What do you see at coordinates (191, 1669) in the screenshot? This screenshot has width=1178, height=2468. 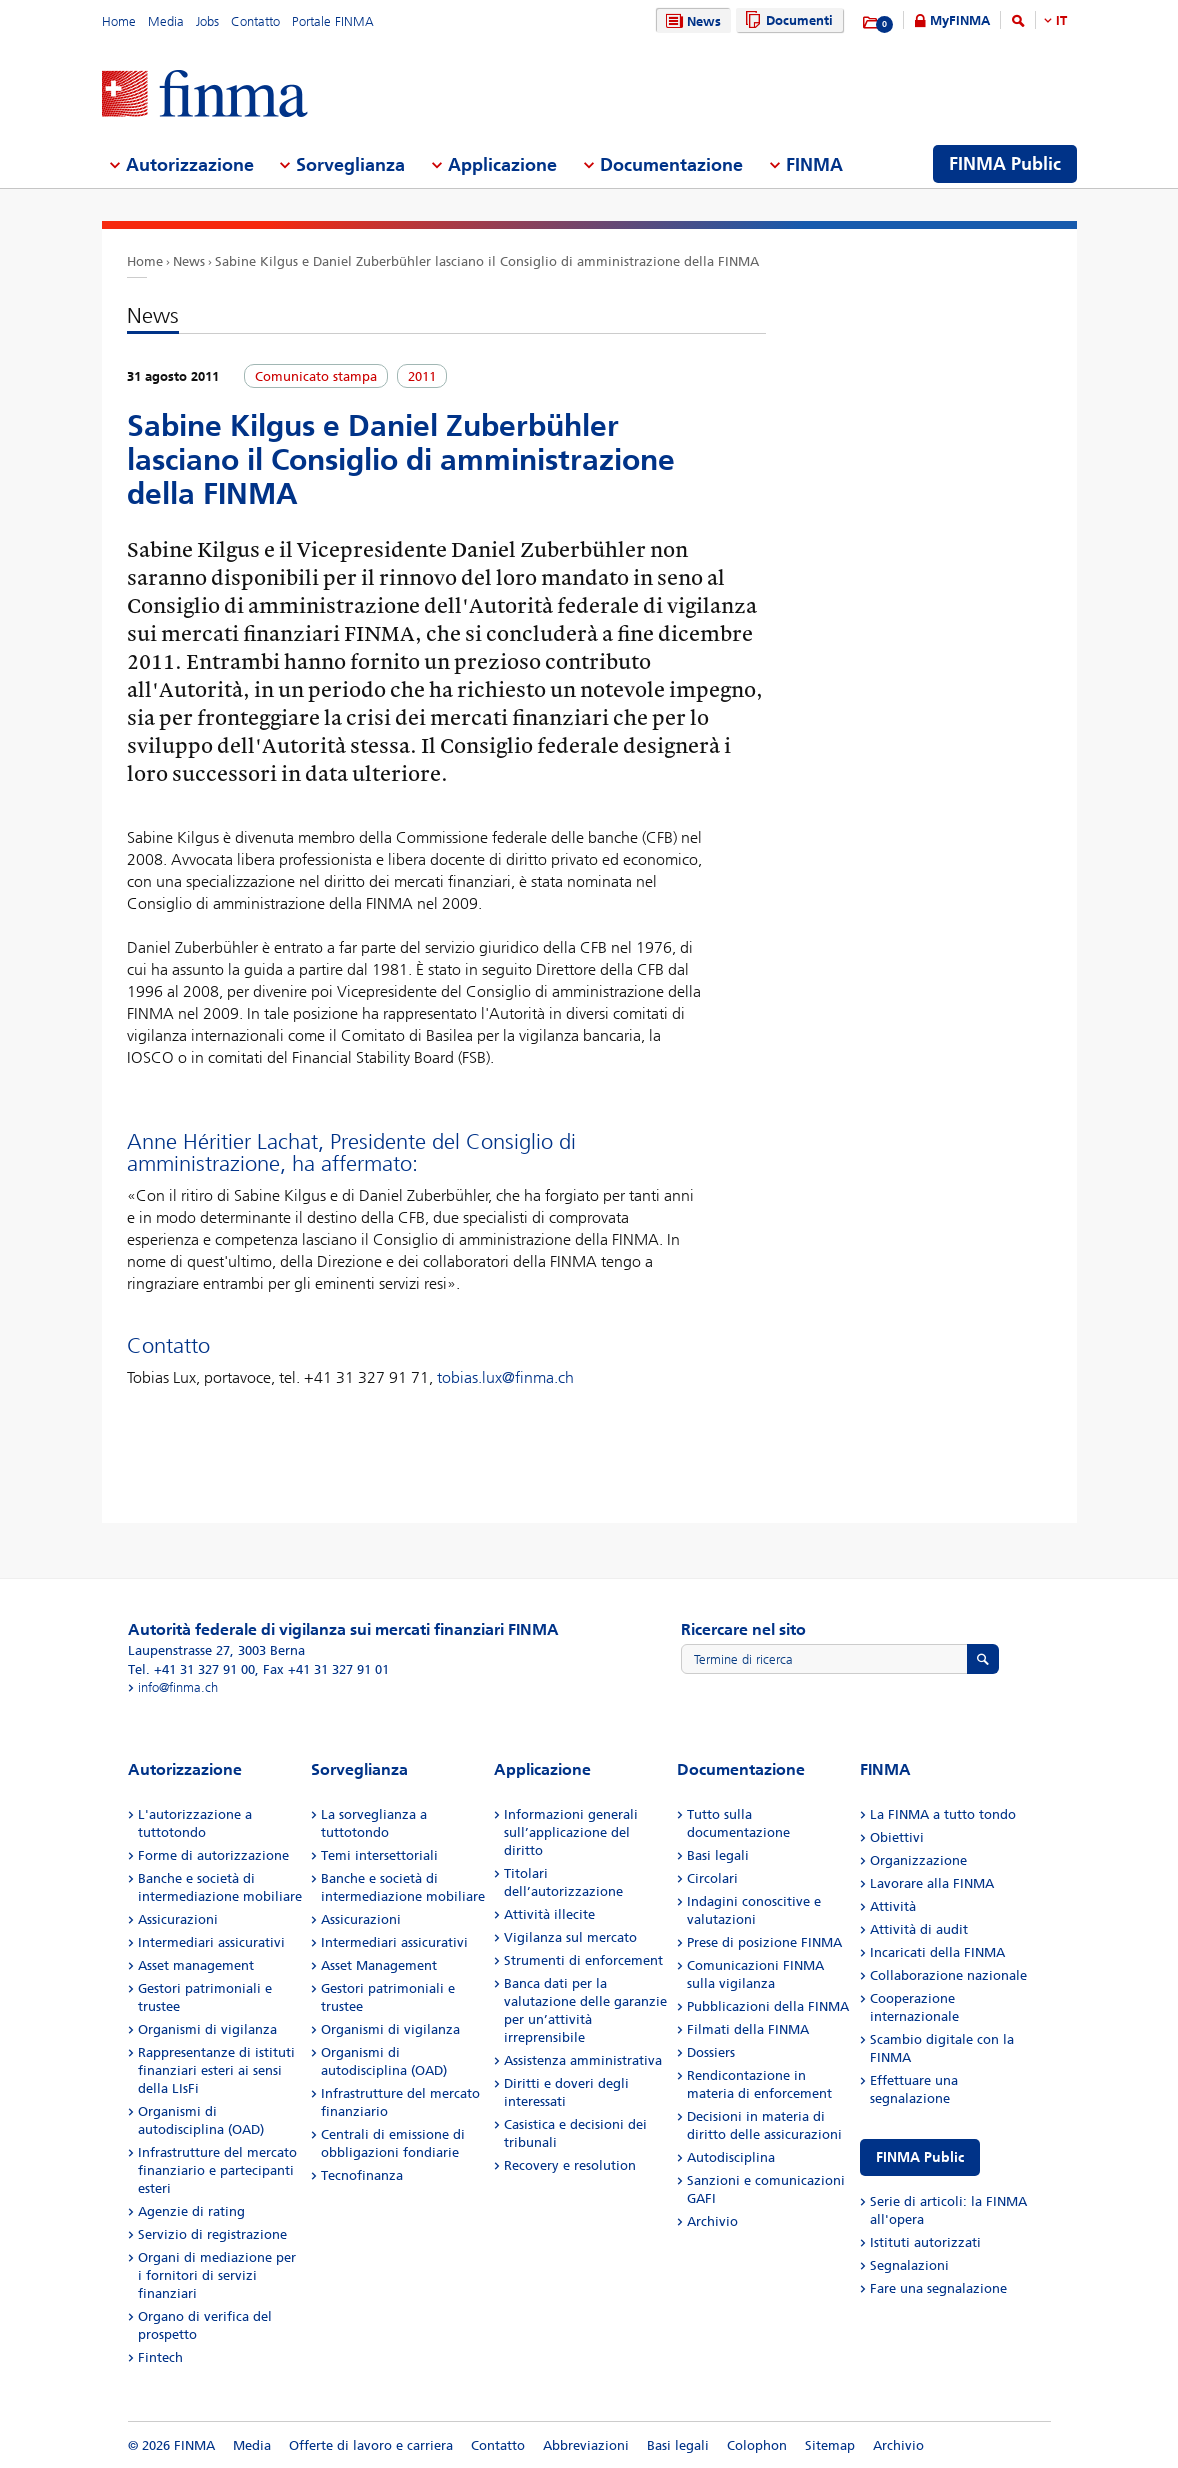 I see `Tel. +41 31 327 91 00` at bounding box center [191, 1669].